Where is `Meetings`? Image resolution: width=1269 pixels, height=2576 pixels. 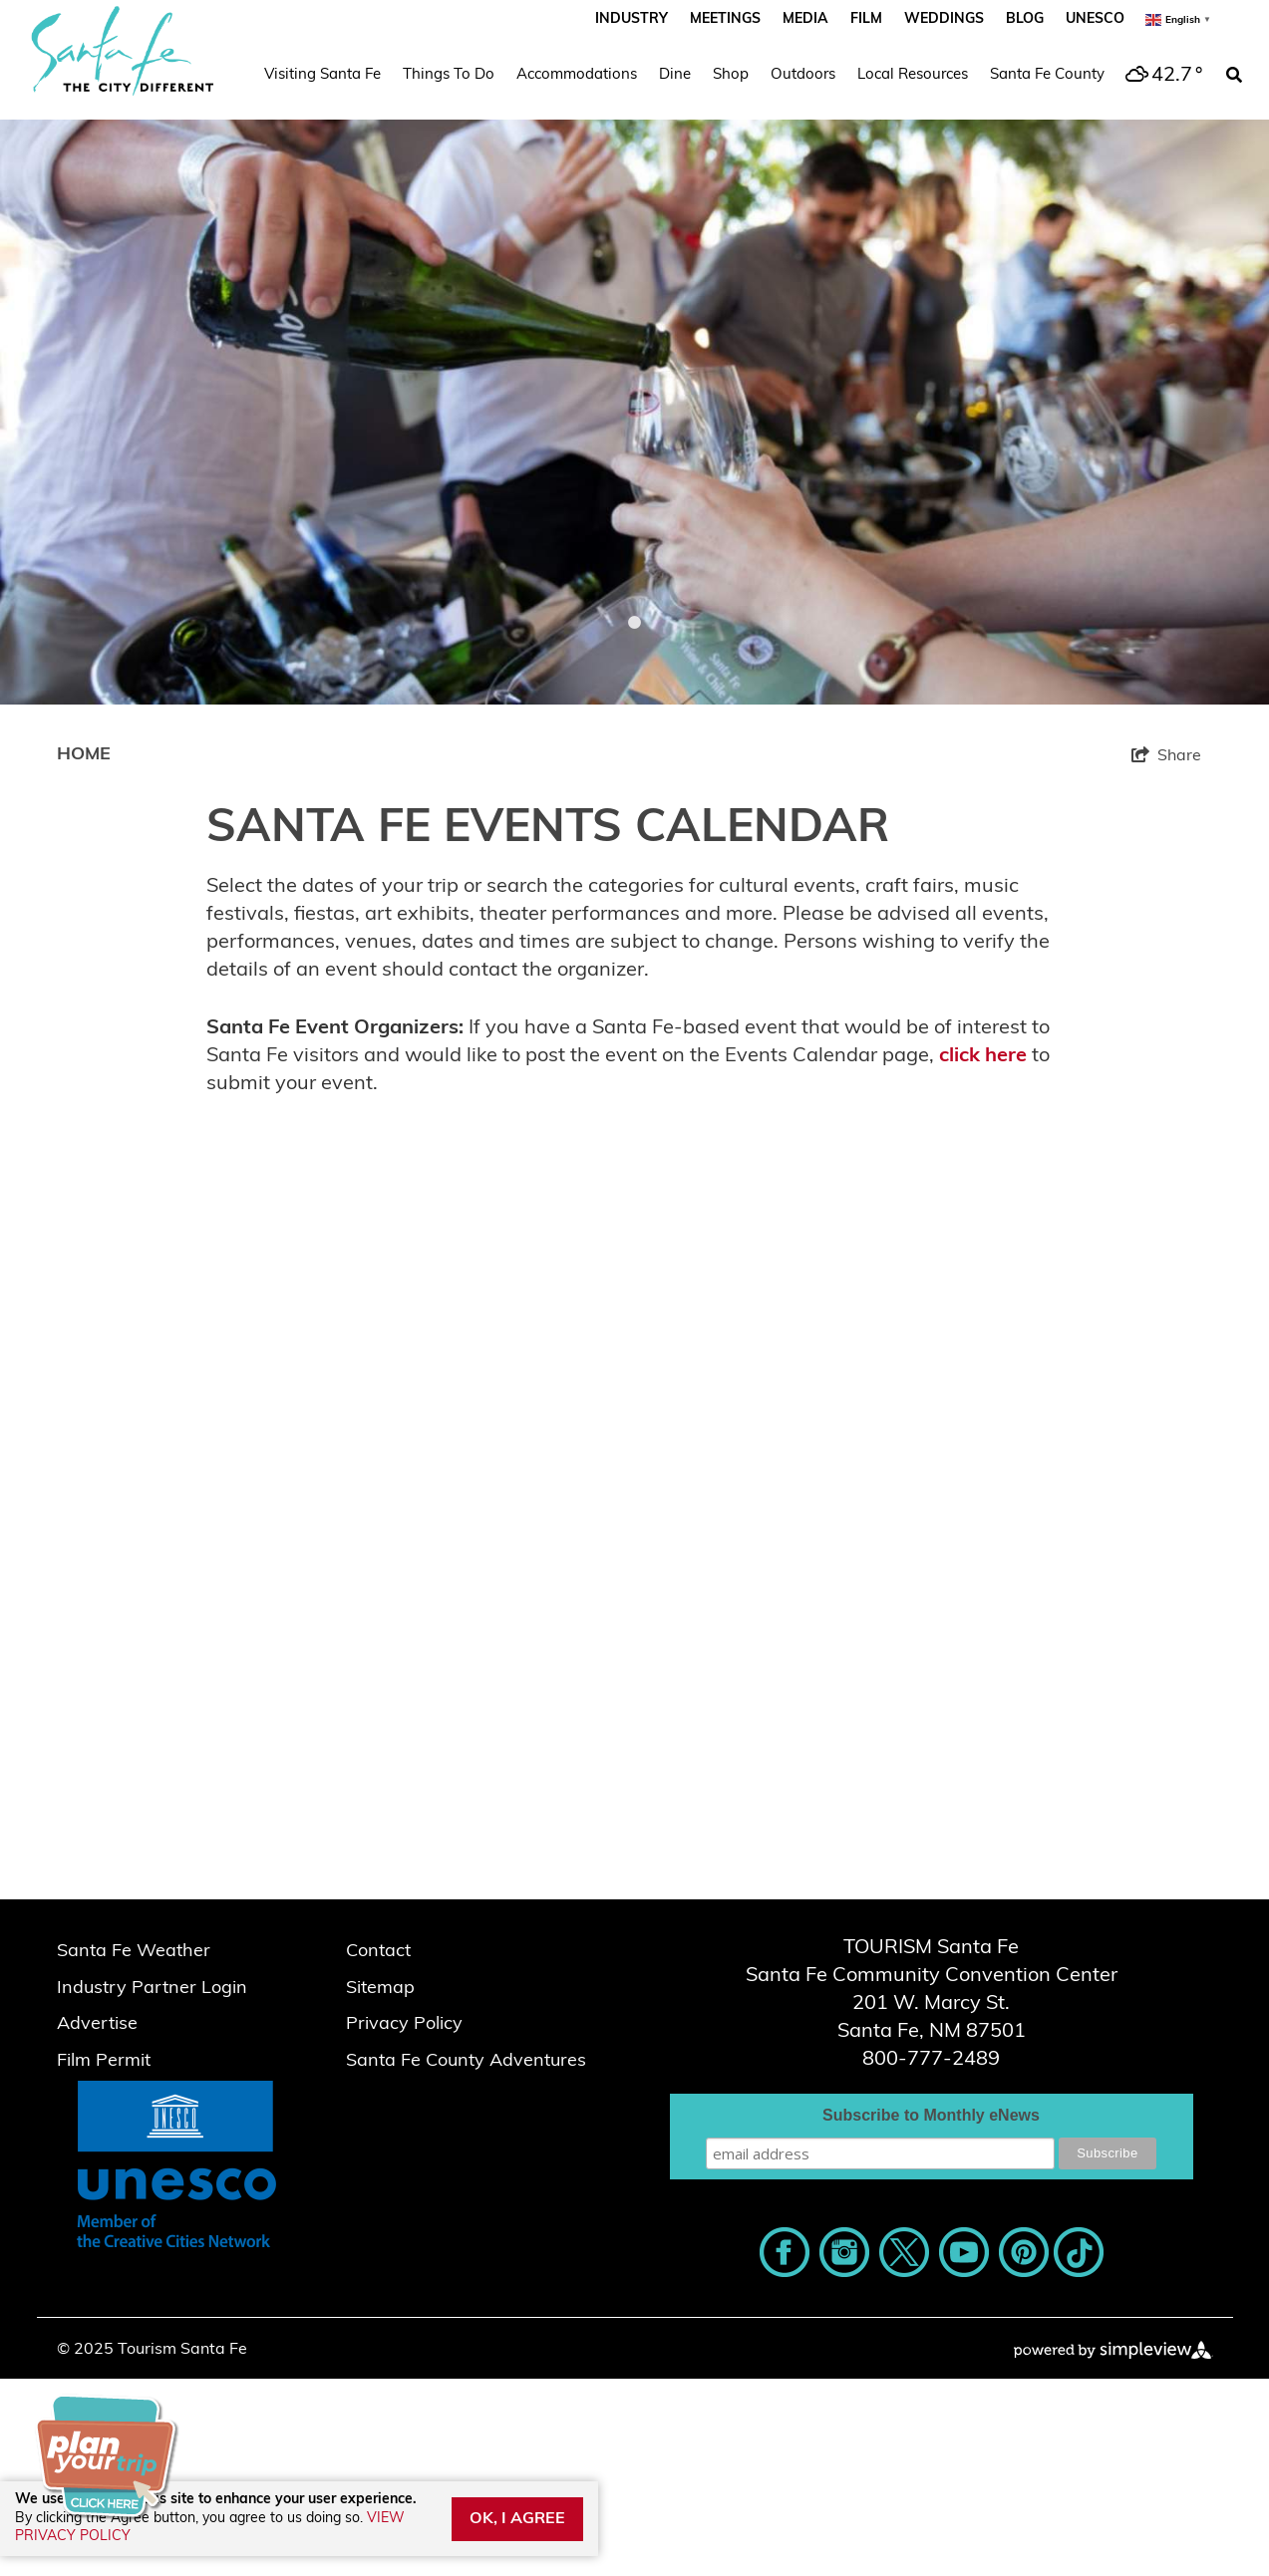 Meetings is located at coordinates (725, 19).